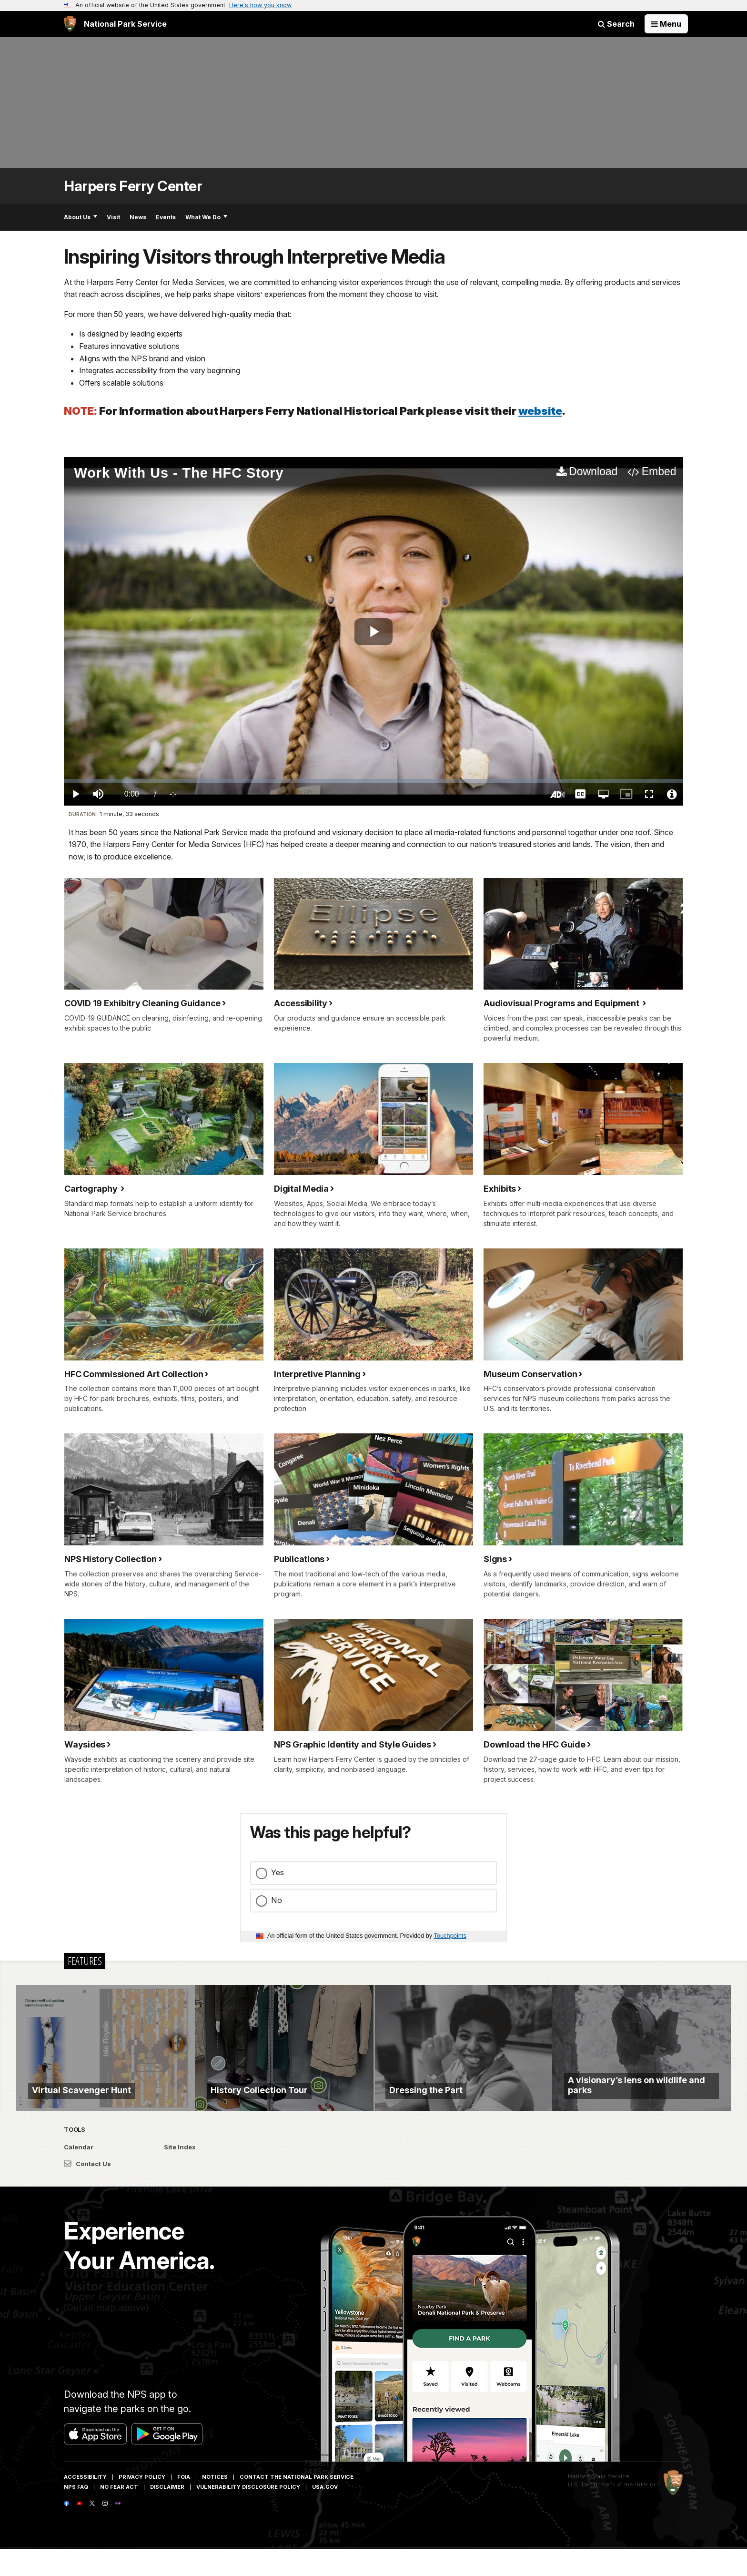 The width and height of the screenshot is (747, 2576). What do you see at coordinates (373, 781) in the screenshot?
I see `[slider]` at bounding box center [373, 781].